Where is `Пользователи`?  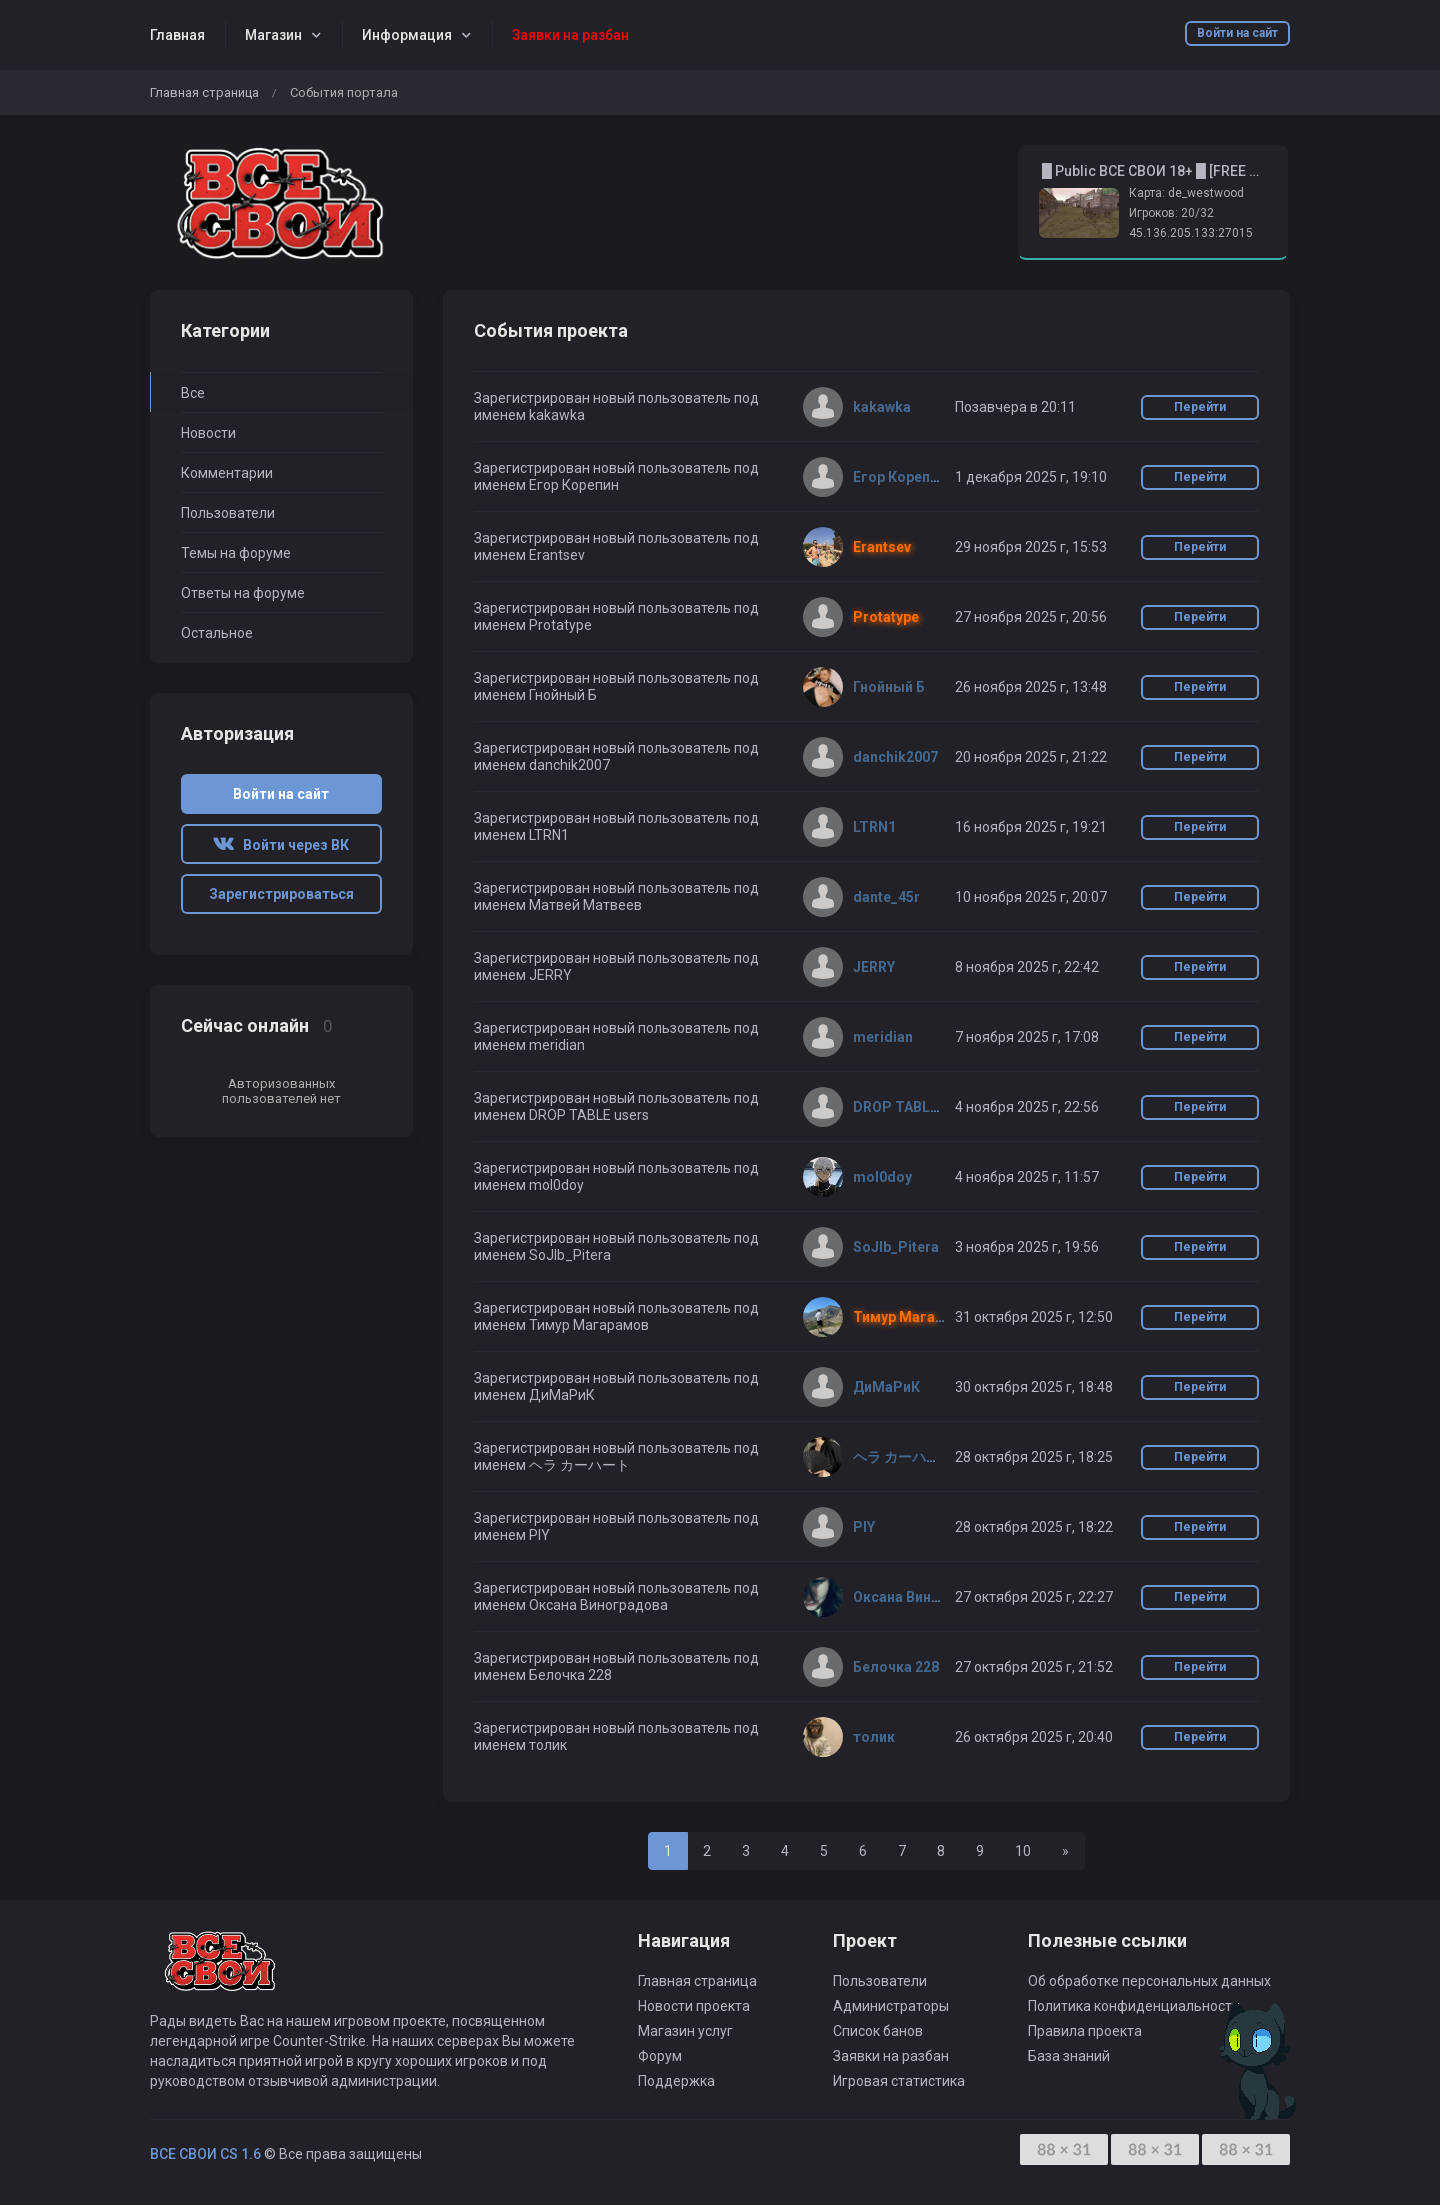
Пользователи is located at coordinates (228, 513).